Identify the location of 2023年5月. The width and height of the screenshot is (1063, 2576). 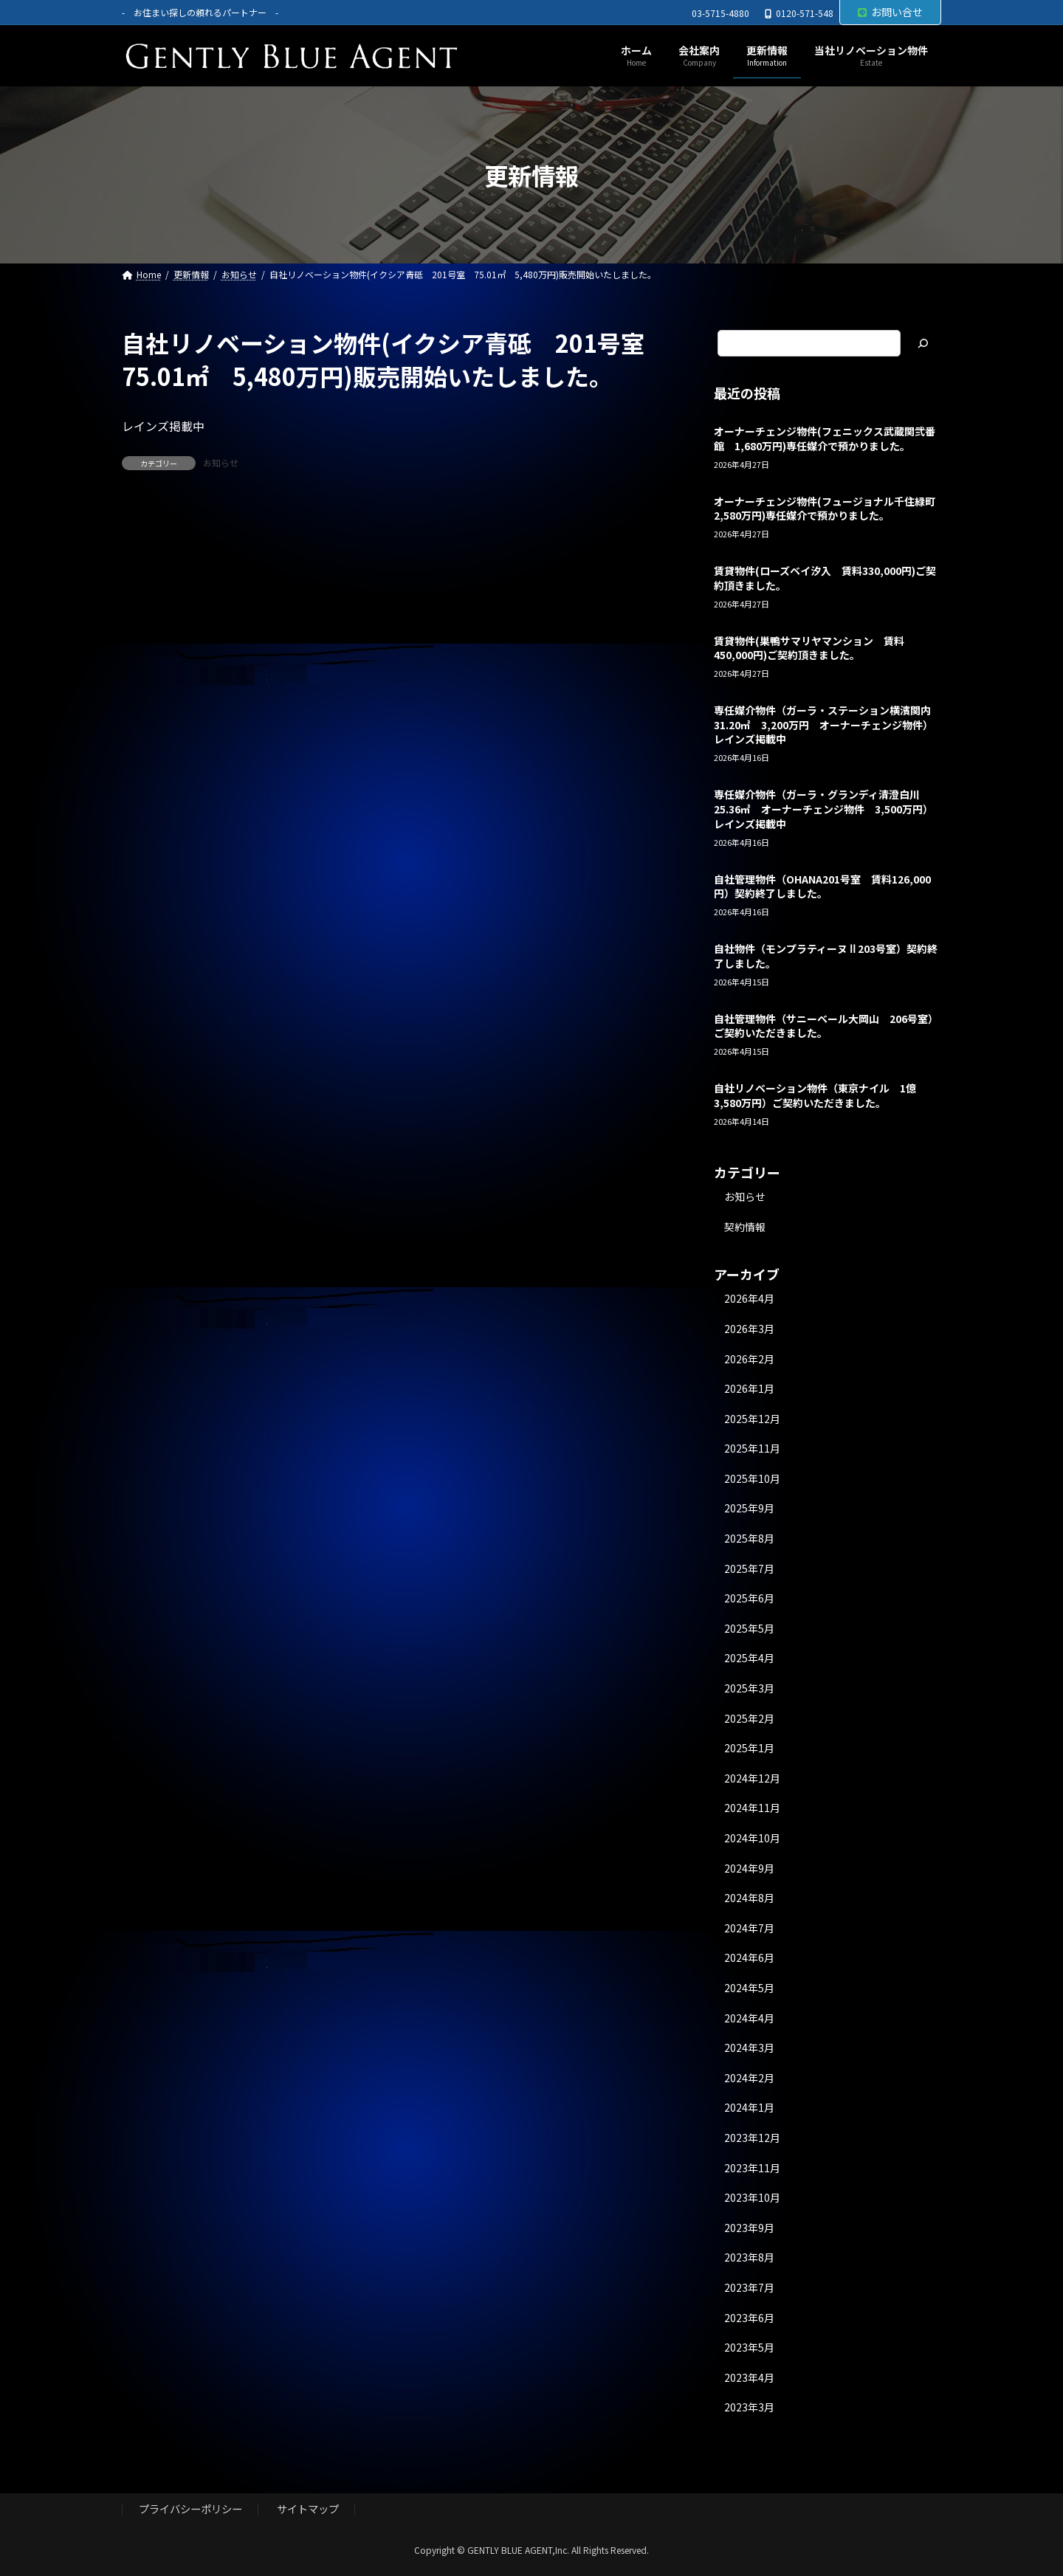
(749, 2347).